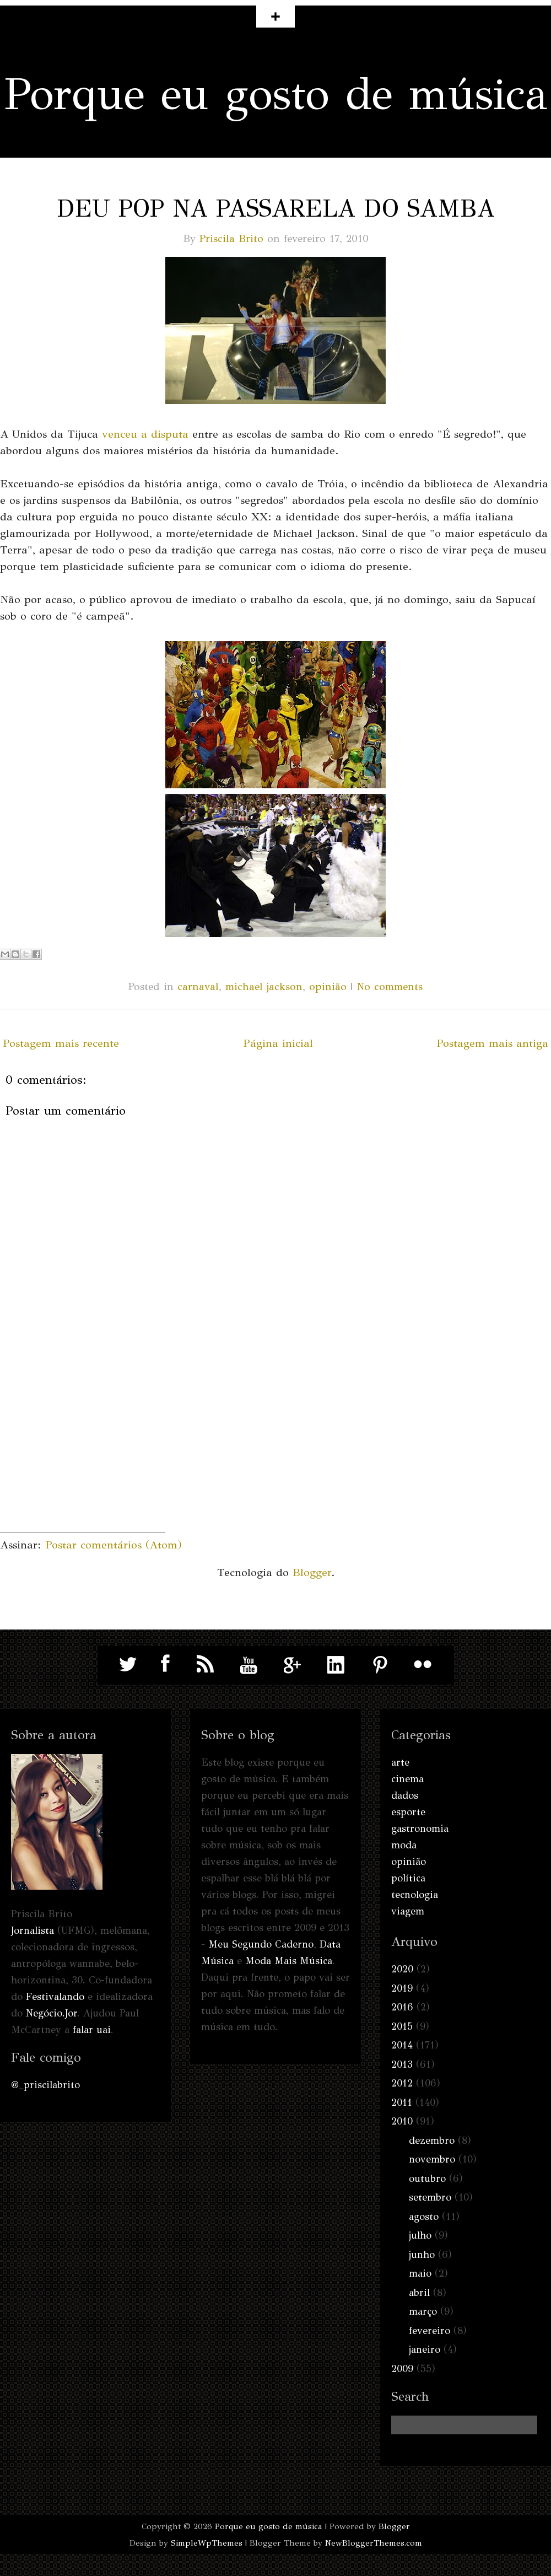  I want to click on 2013, so click(402, 2064).